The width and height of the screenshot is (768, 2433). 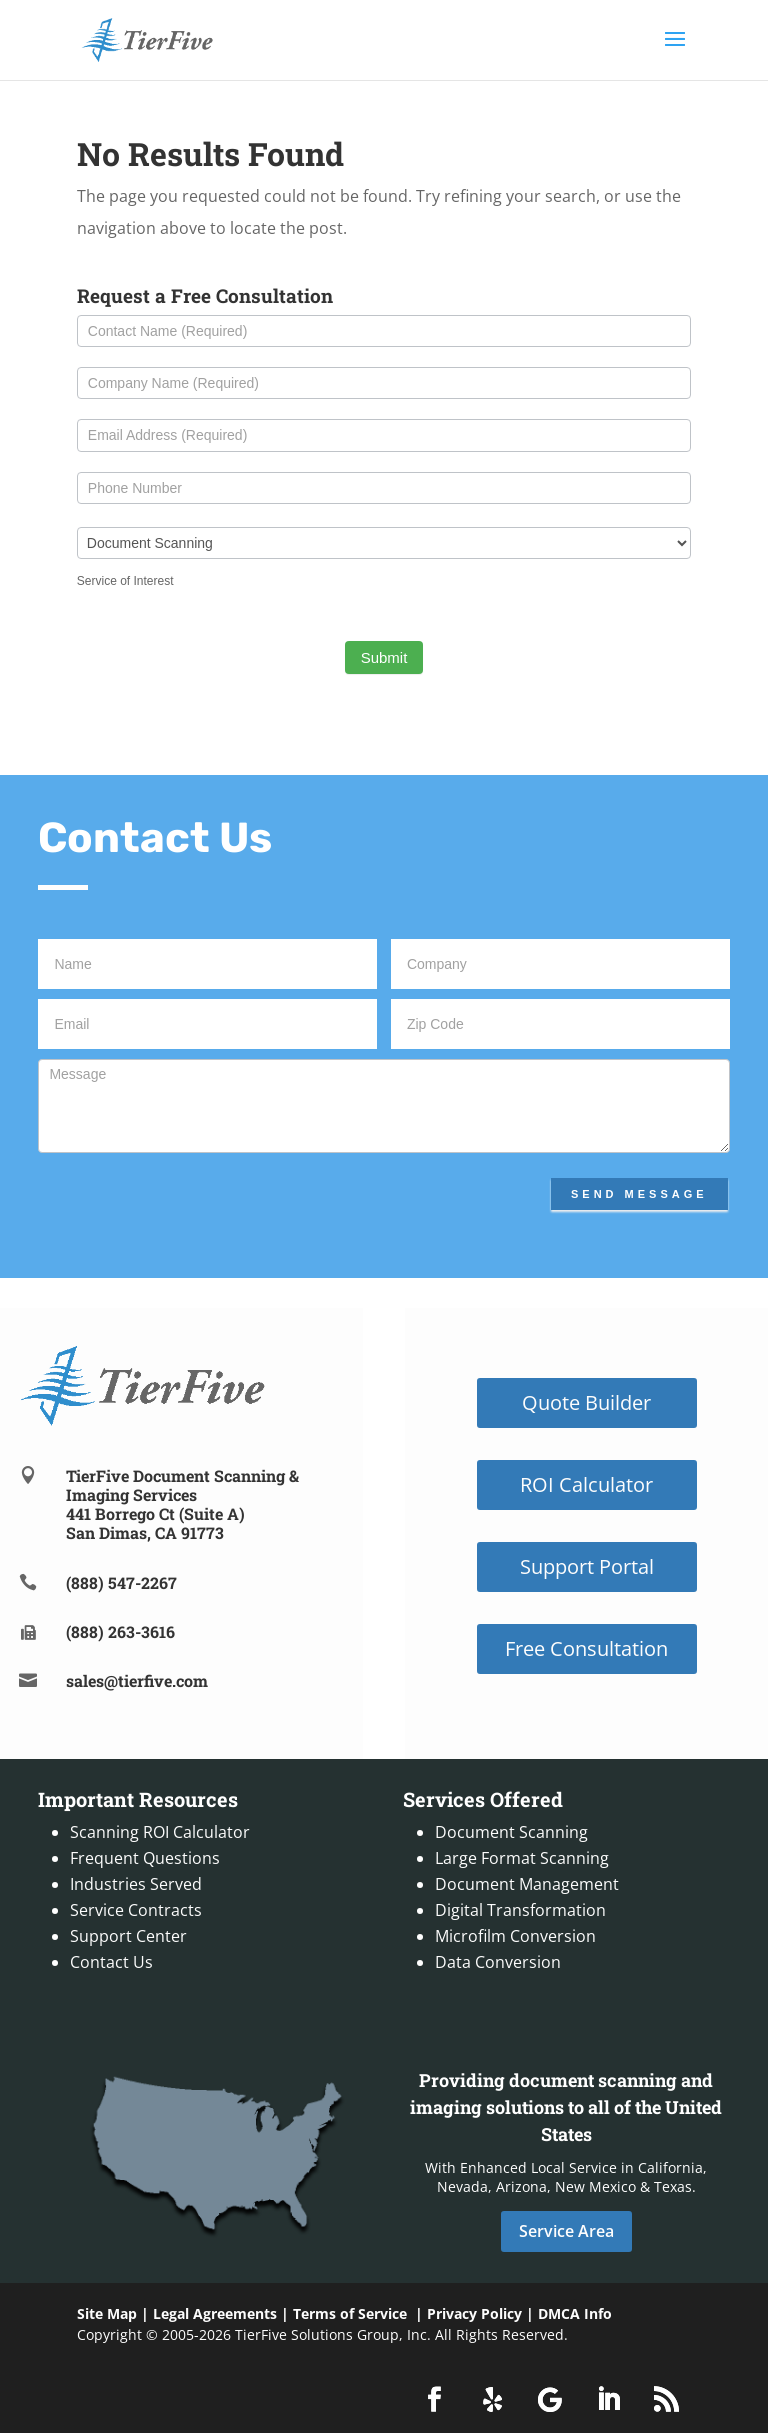 What do you see at coordinates (527, 1884) in the screenshot?
I see `Document Management [link]` at bounding box center [527, 1884].